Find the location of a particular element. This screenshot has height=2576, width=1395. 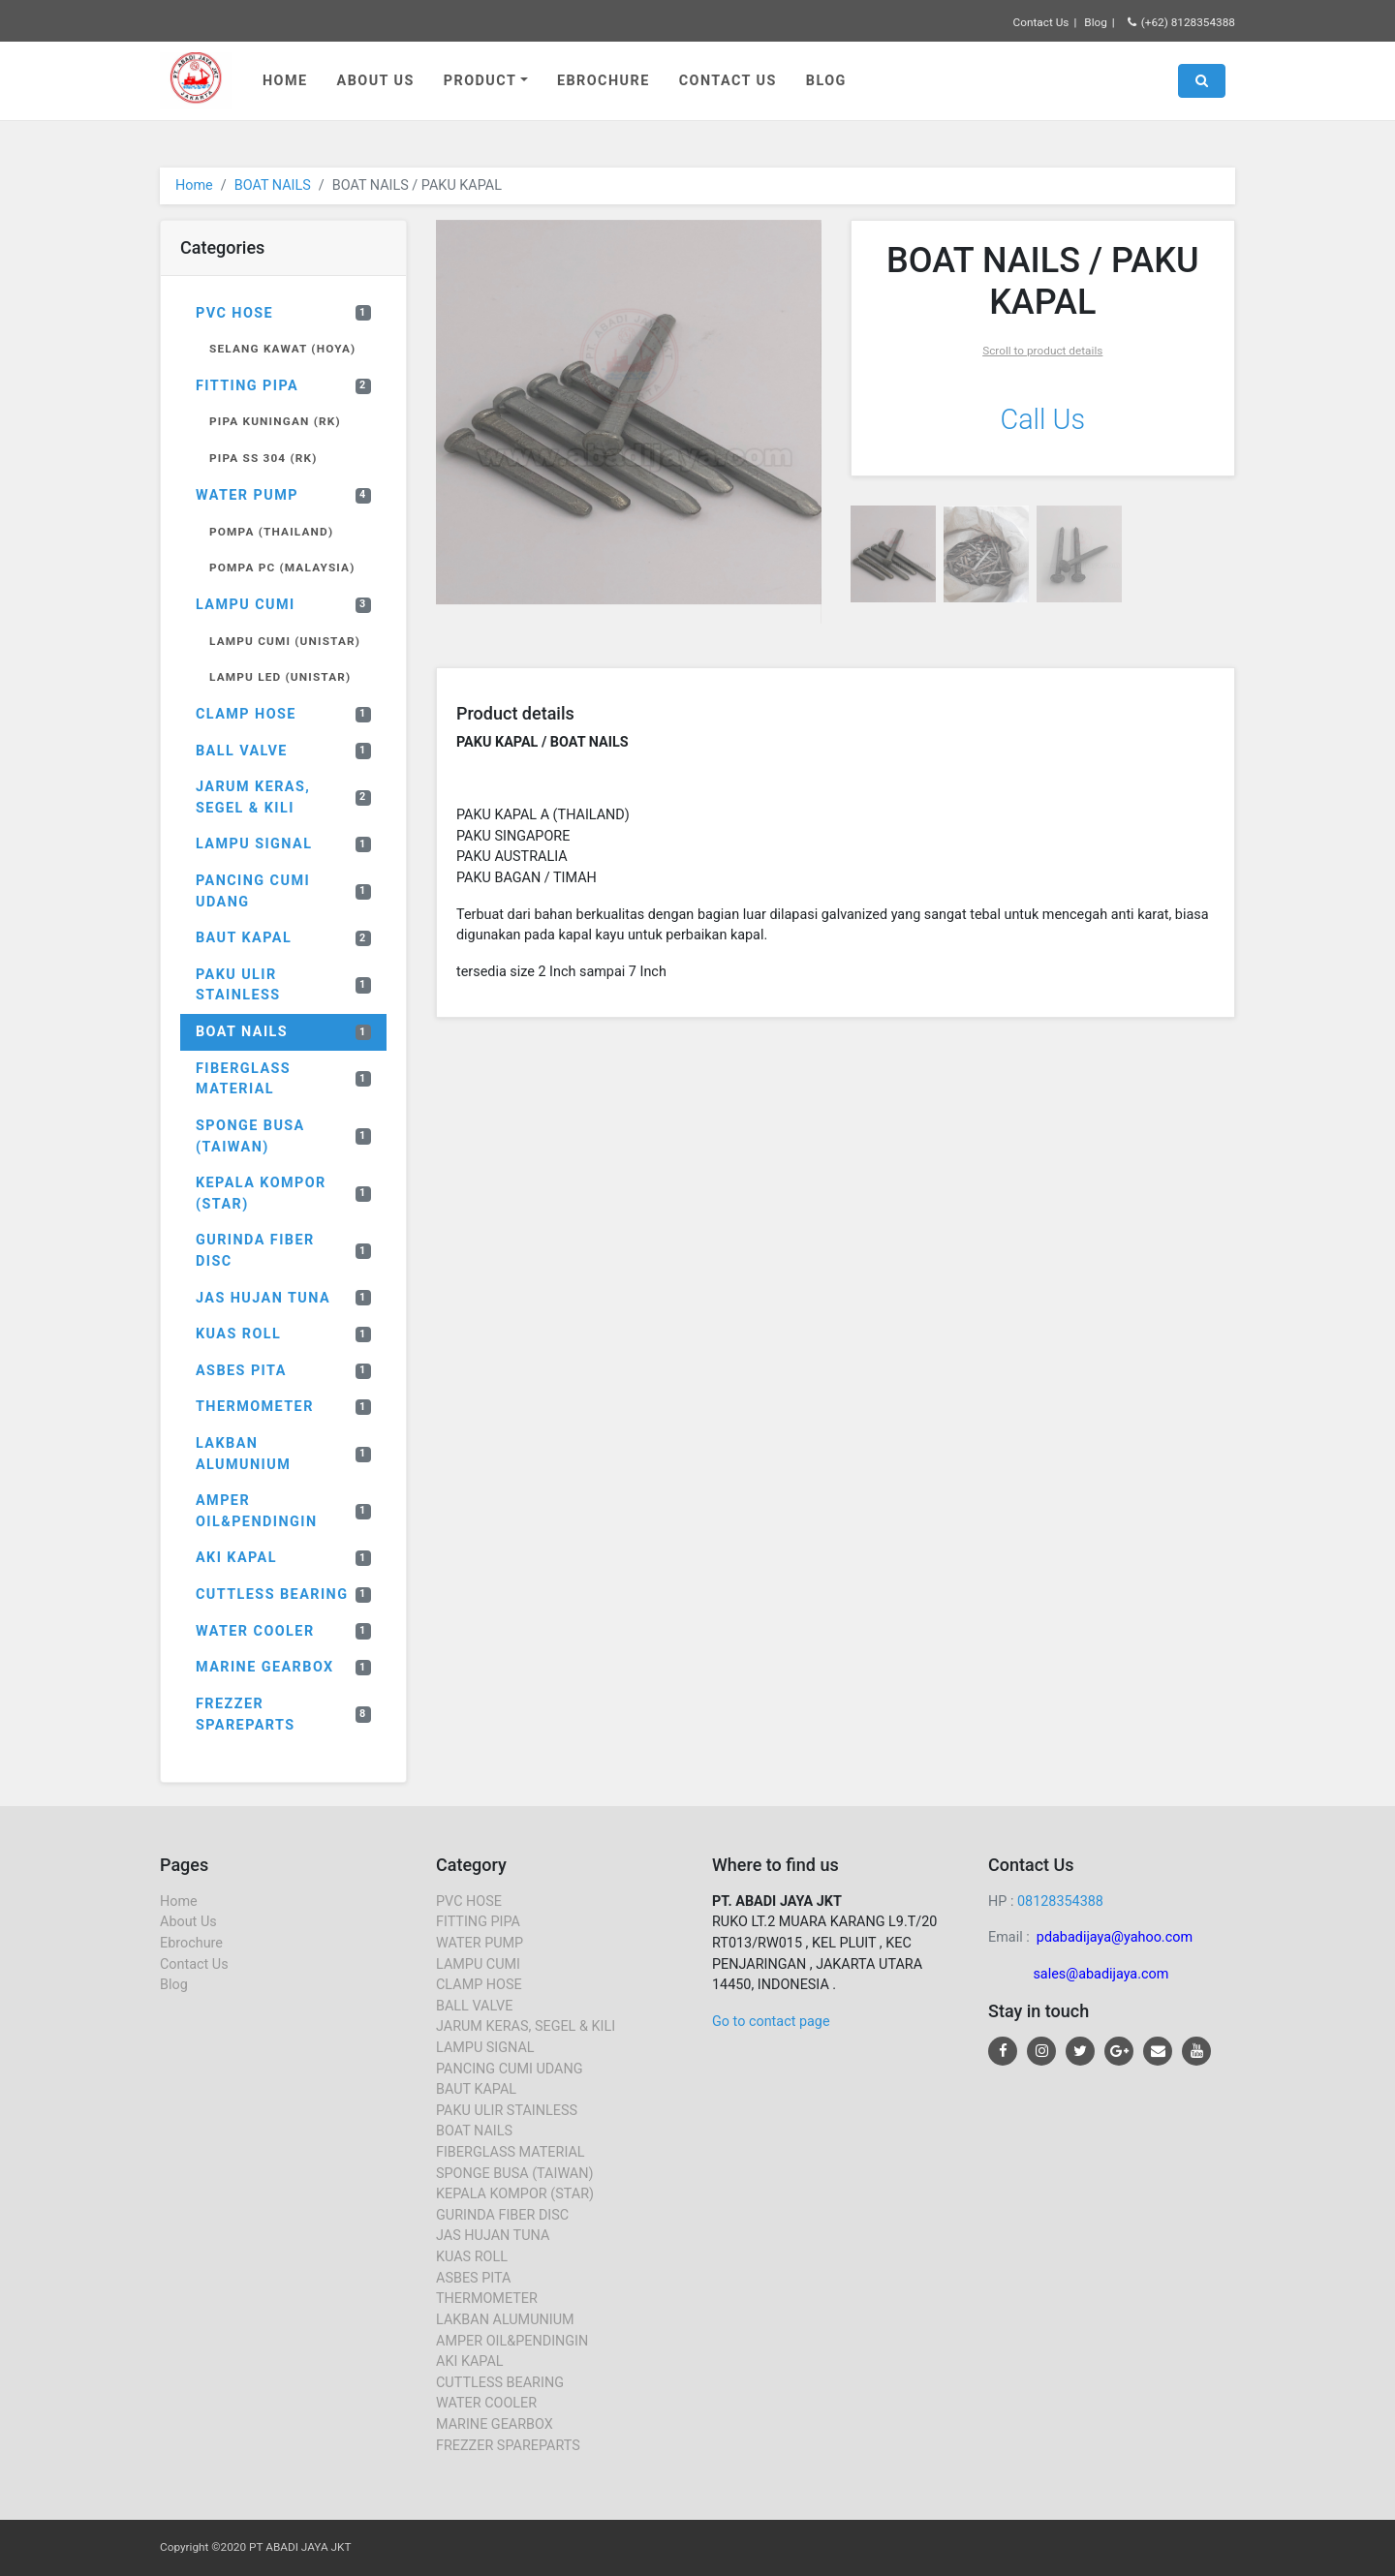

FREZZER SPAREPARTS is located at coordinates (283, 1714).